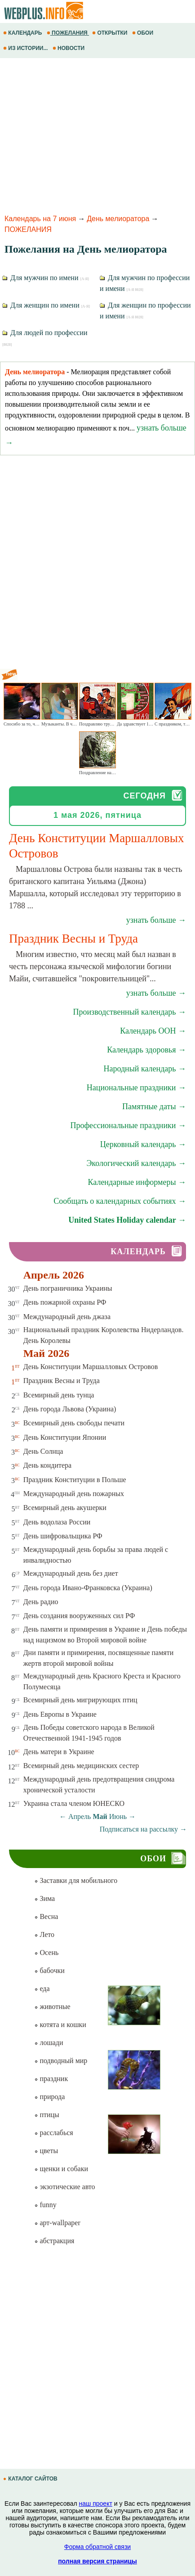  Describe the element at coordinates (61, 2168) in the screenshot. I see `щенки и собаки` at that location.